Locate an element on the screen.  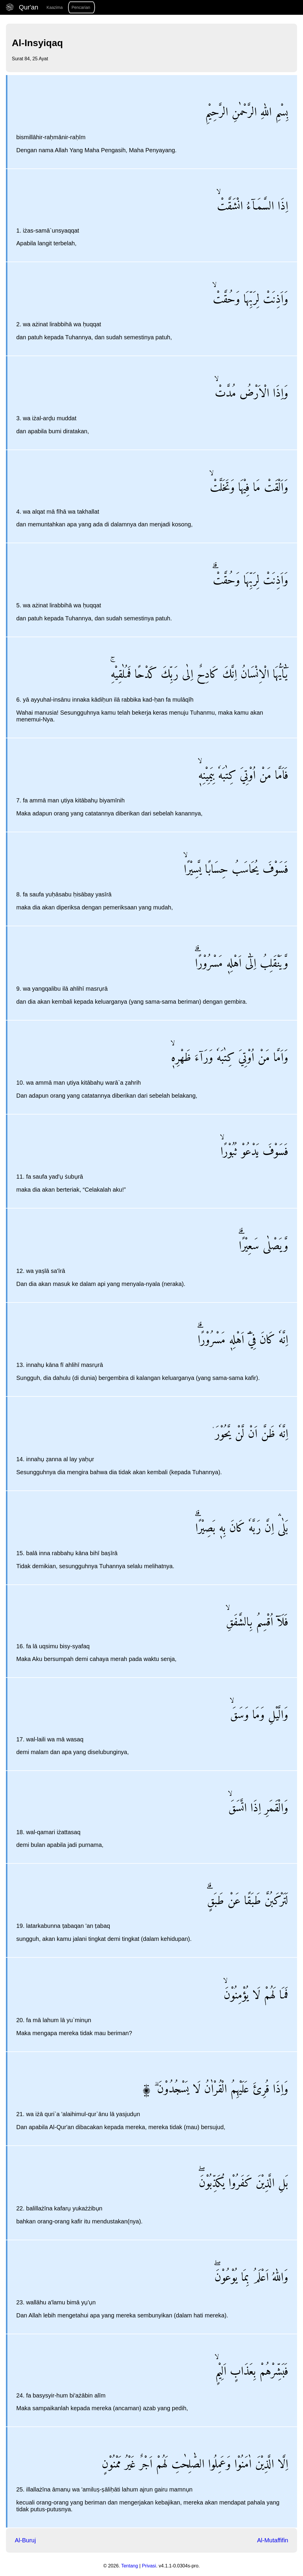
Al-Mutaffifin is located at coordinates (272, 2540).